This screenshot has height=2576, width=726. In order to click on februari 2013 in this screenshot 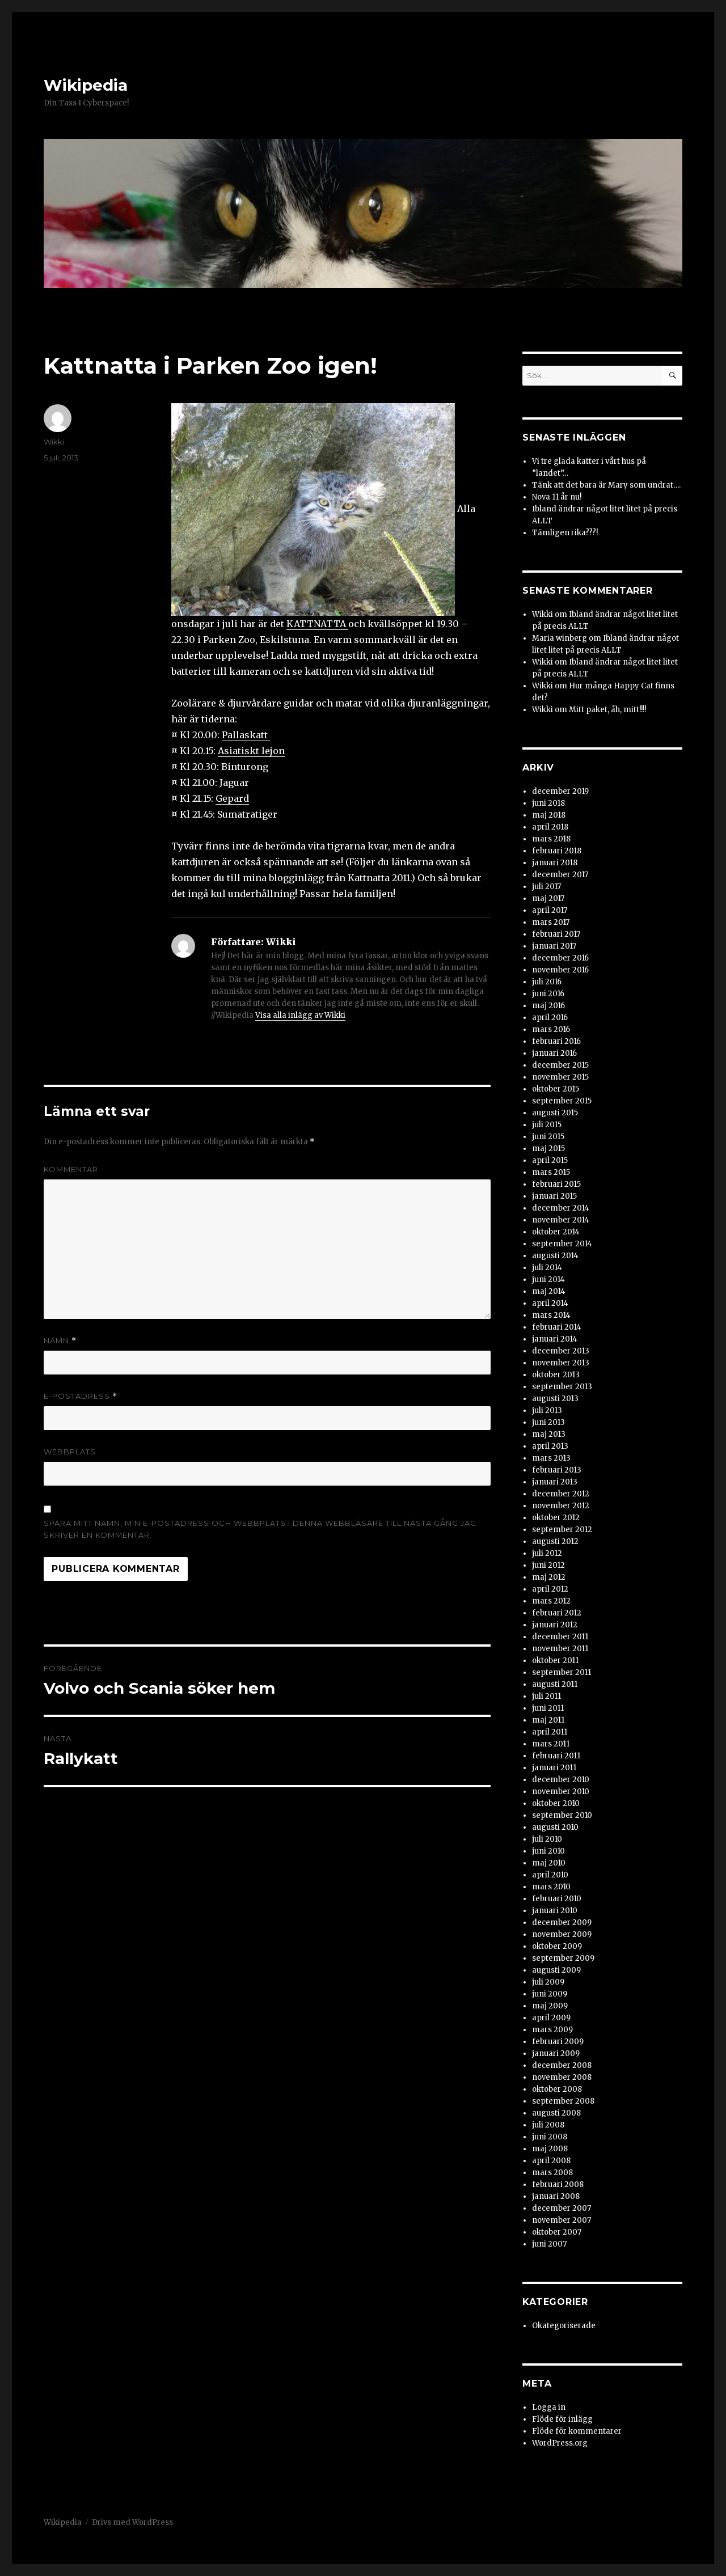, I will do `click(556, 1470)`.